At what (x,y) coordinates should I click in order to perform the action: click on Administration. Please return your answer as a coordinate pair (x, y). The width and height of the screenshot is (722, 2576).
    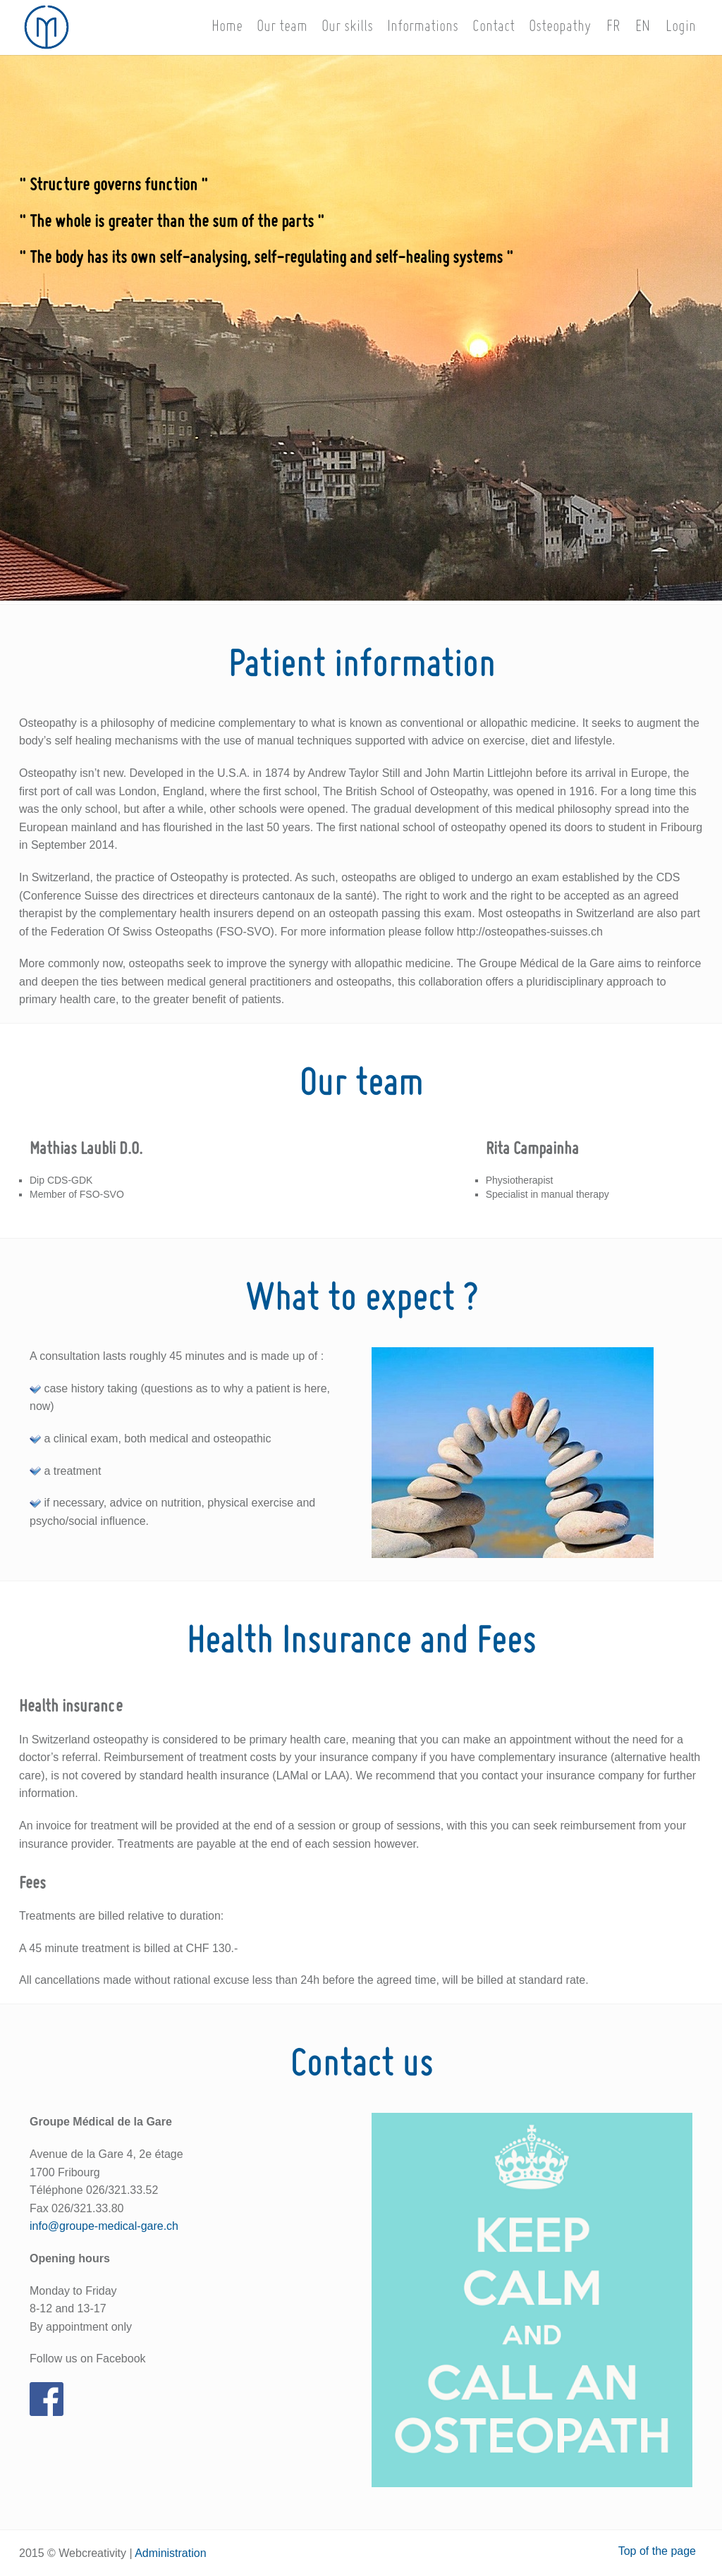
    Looking at the image, I should click on (170, 2553).